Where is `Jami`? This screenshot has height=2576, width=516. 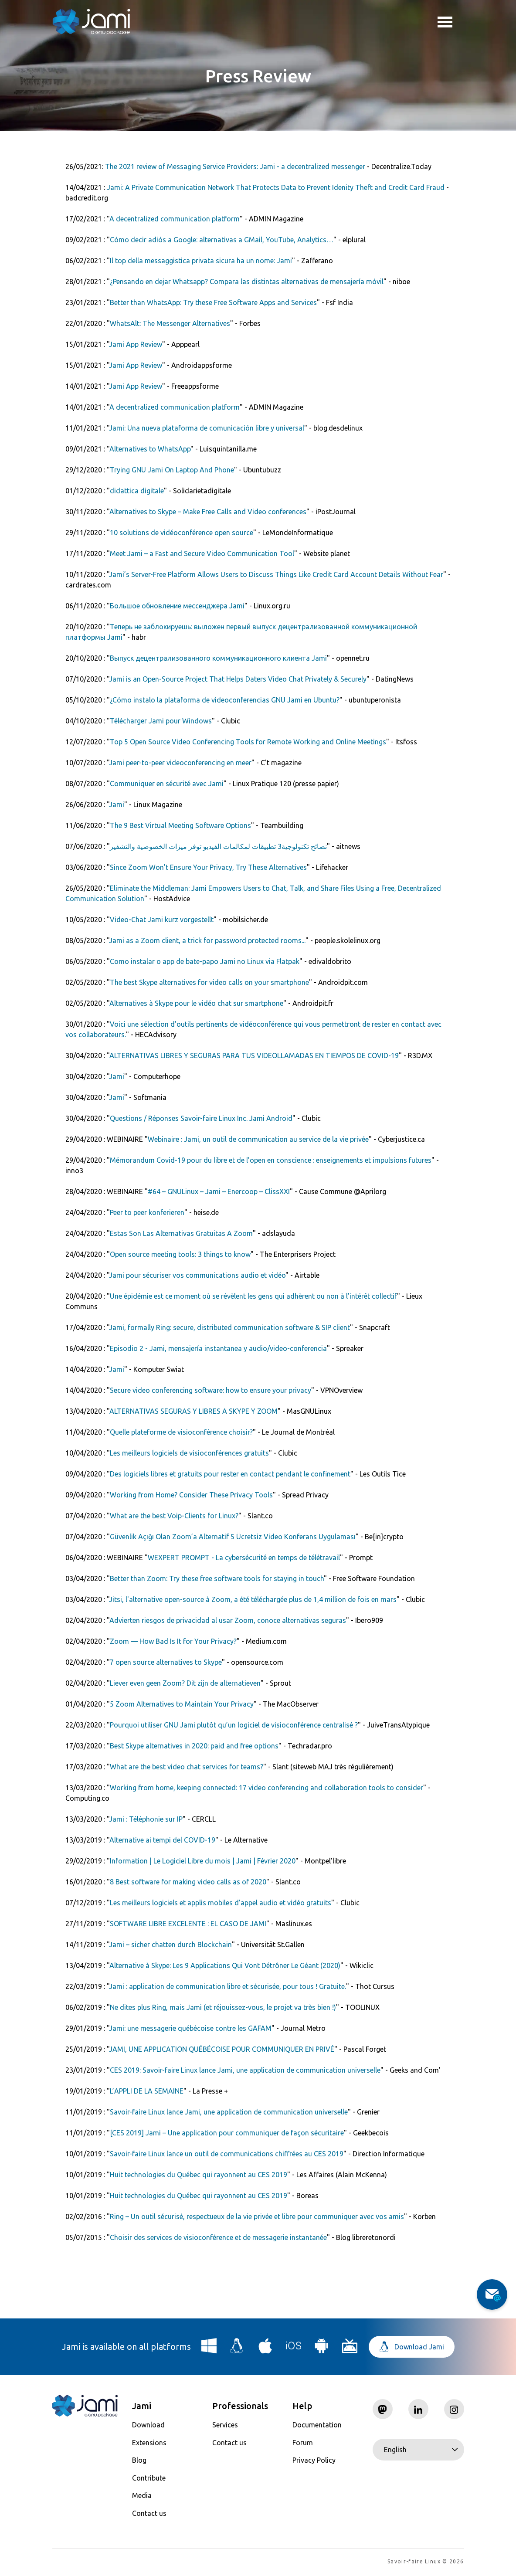 Jami is located at coordinates (116, 804).